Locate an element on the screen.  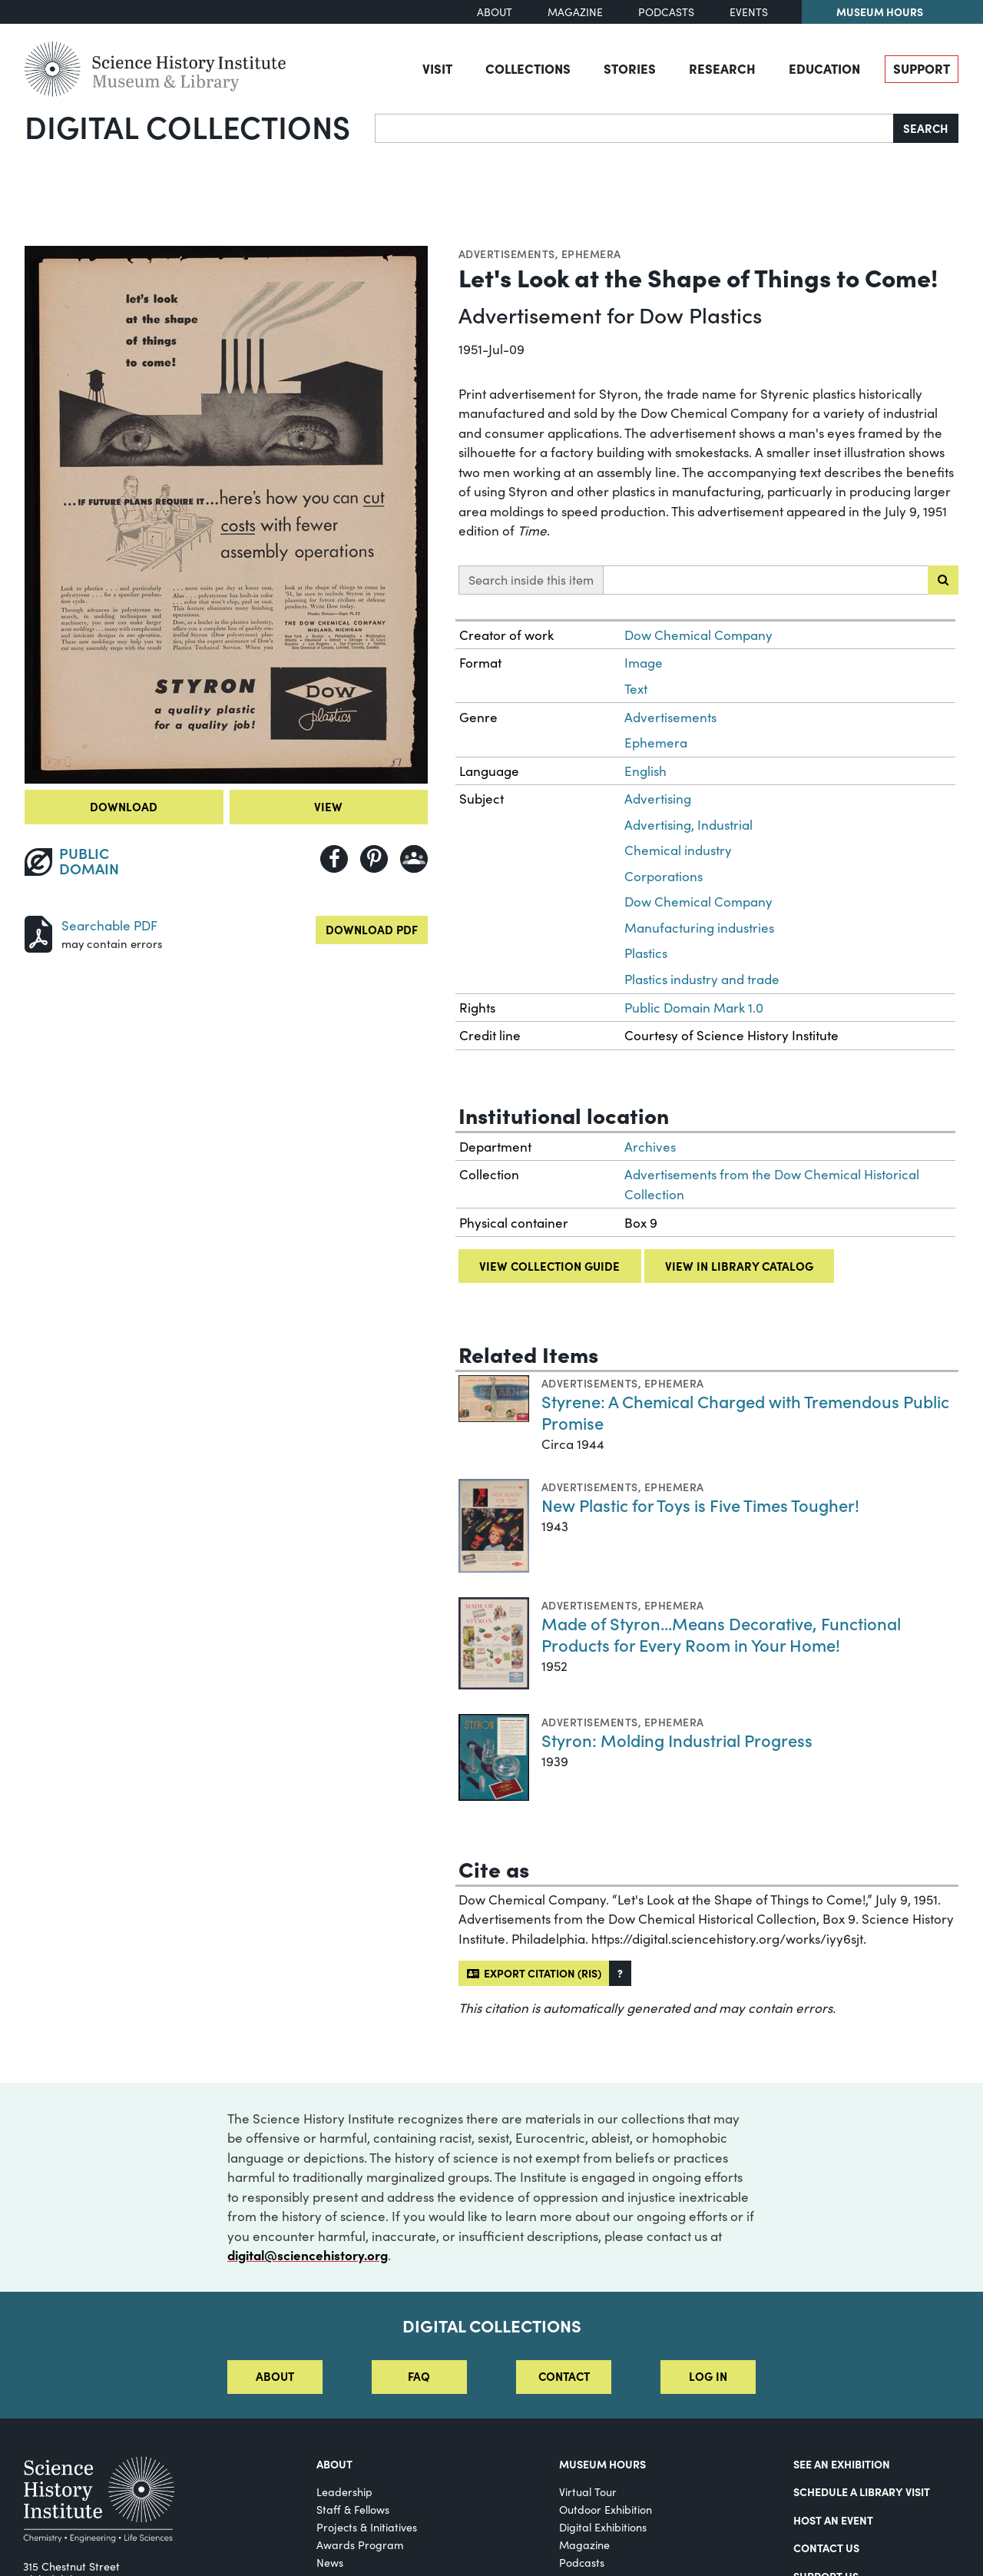
New Plastic for Toys is Five Times Tougher! is located at coordinates (700, 1505).